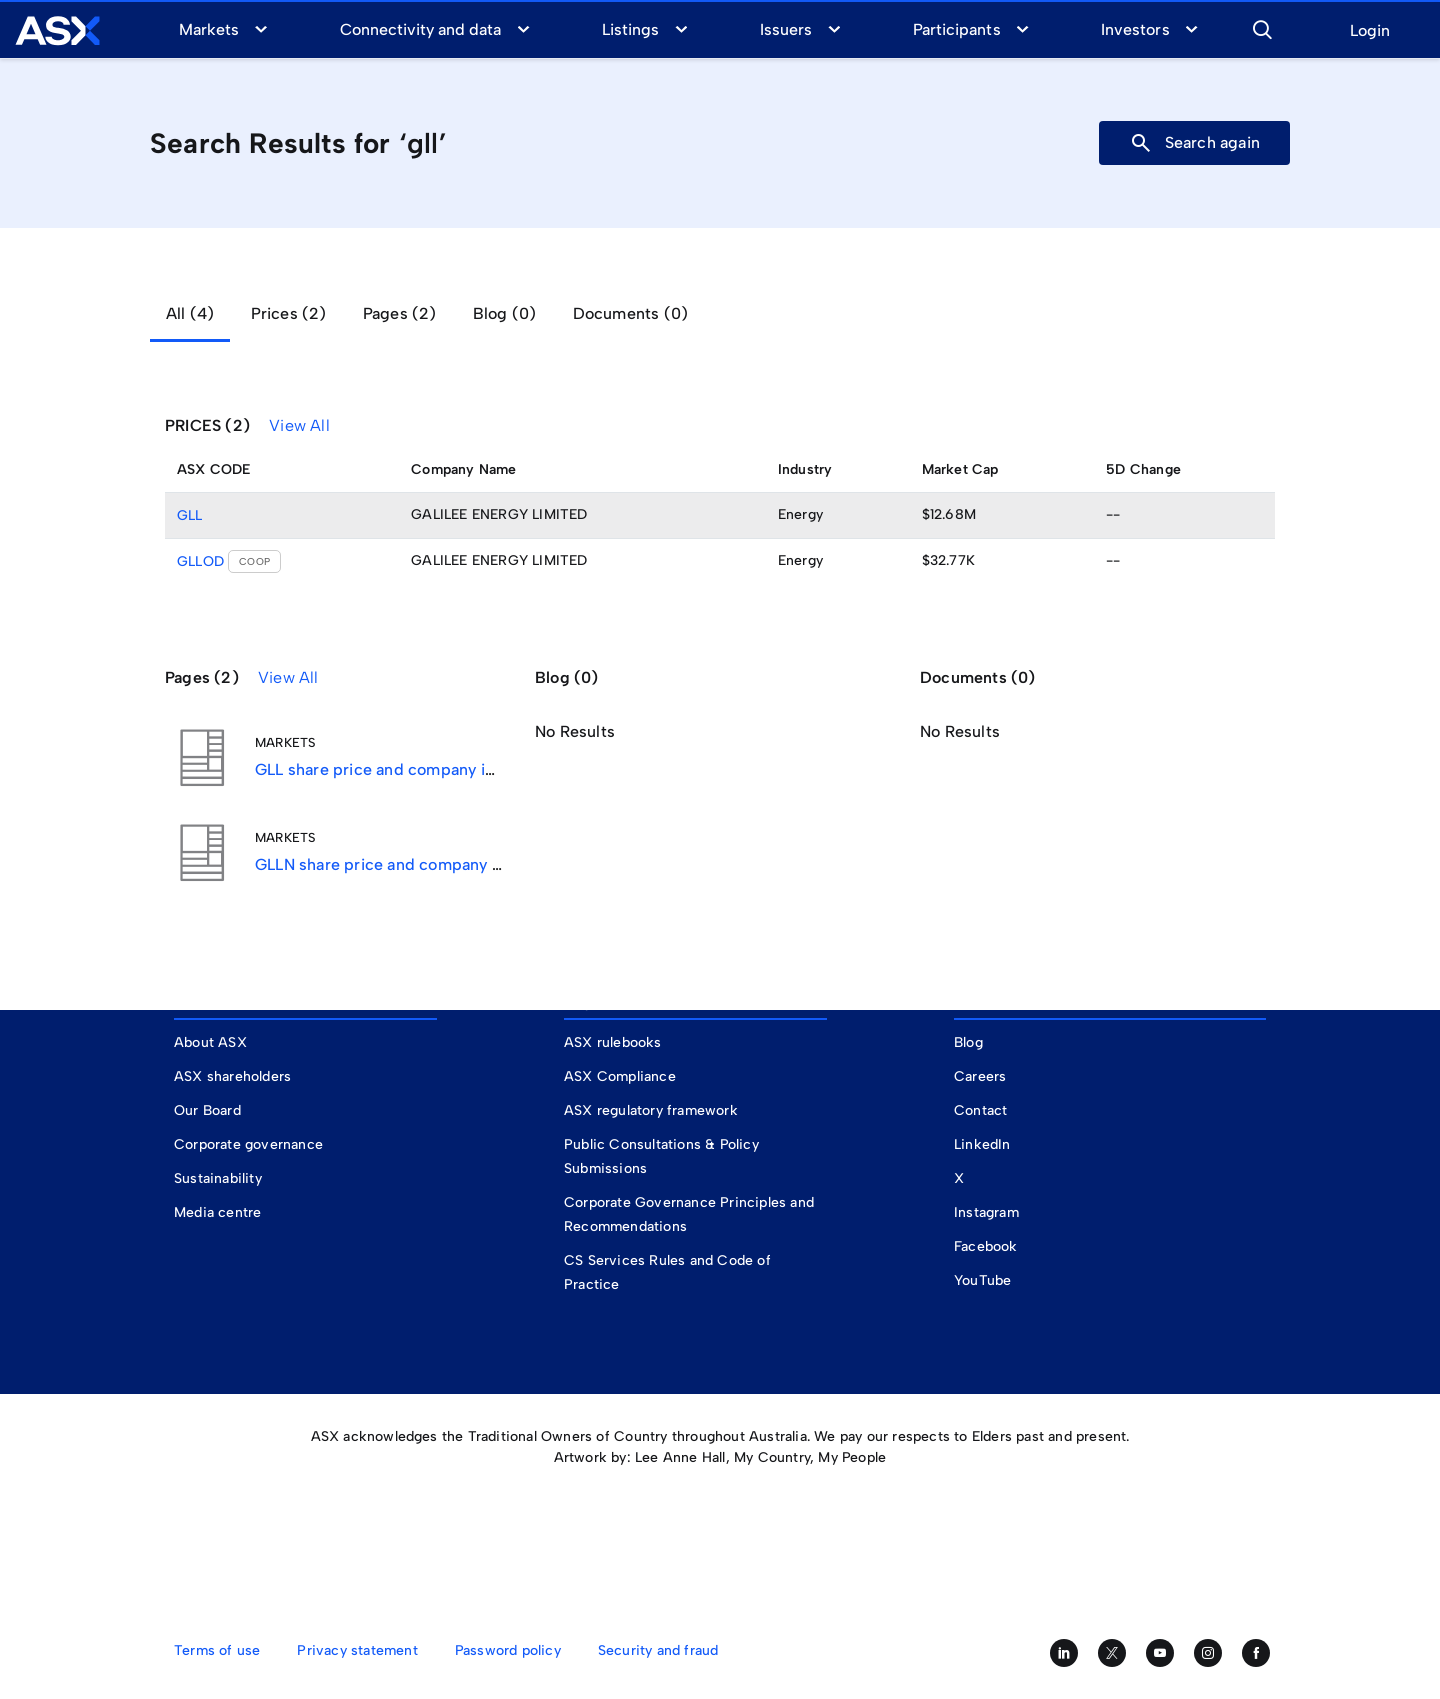 The width and height of the screenshot is (1440, 1699). I want to click on Security and fraud, so click(658, 1650).